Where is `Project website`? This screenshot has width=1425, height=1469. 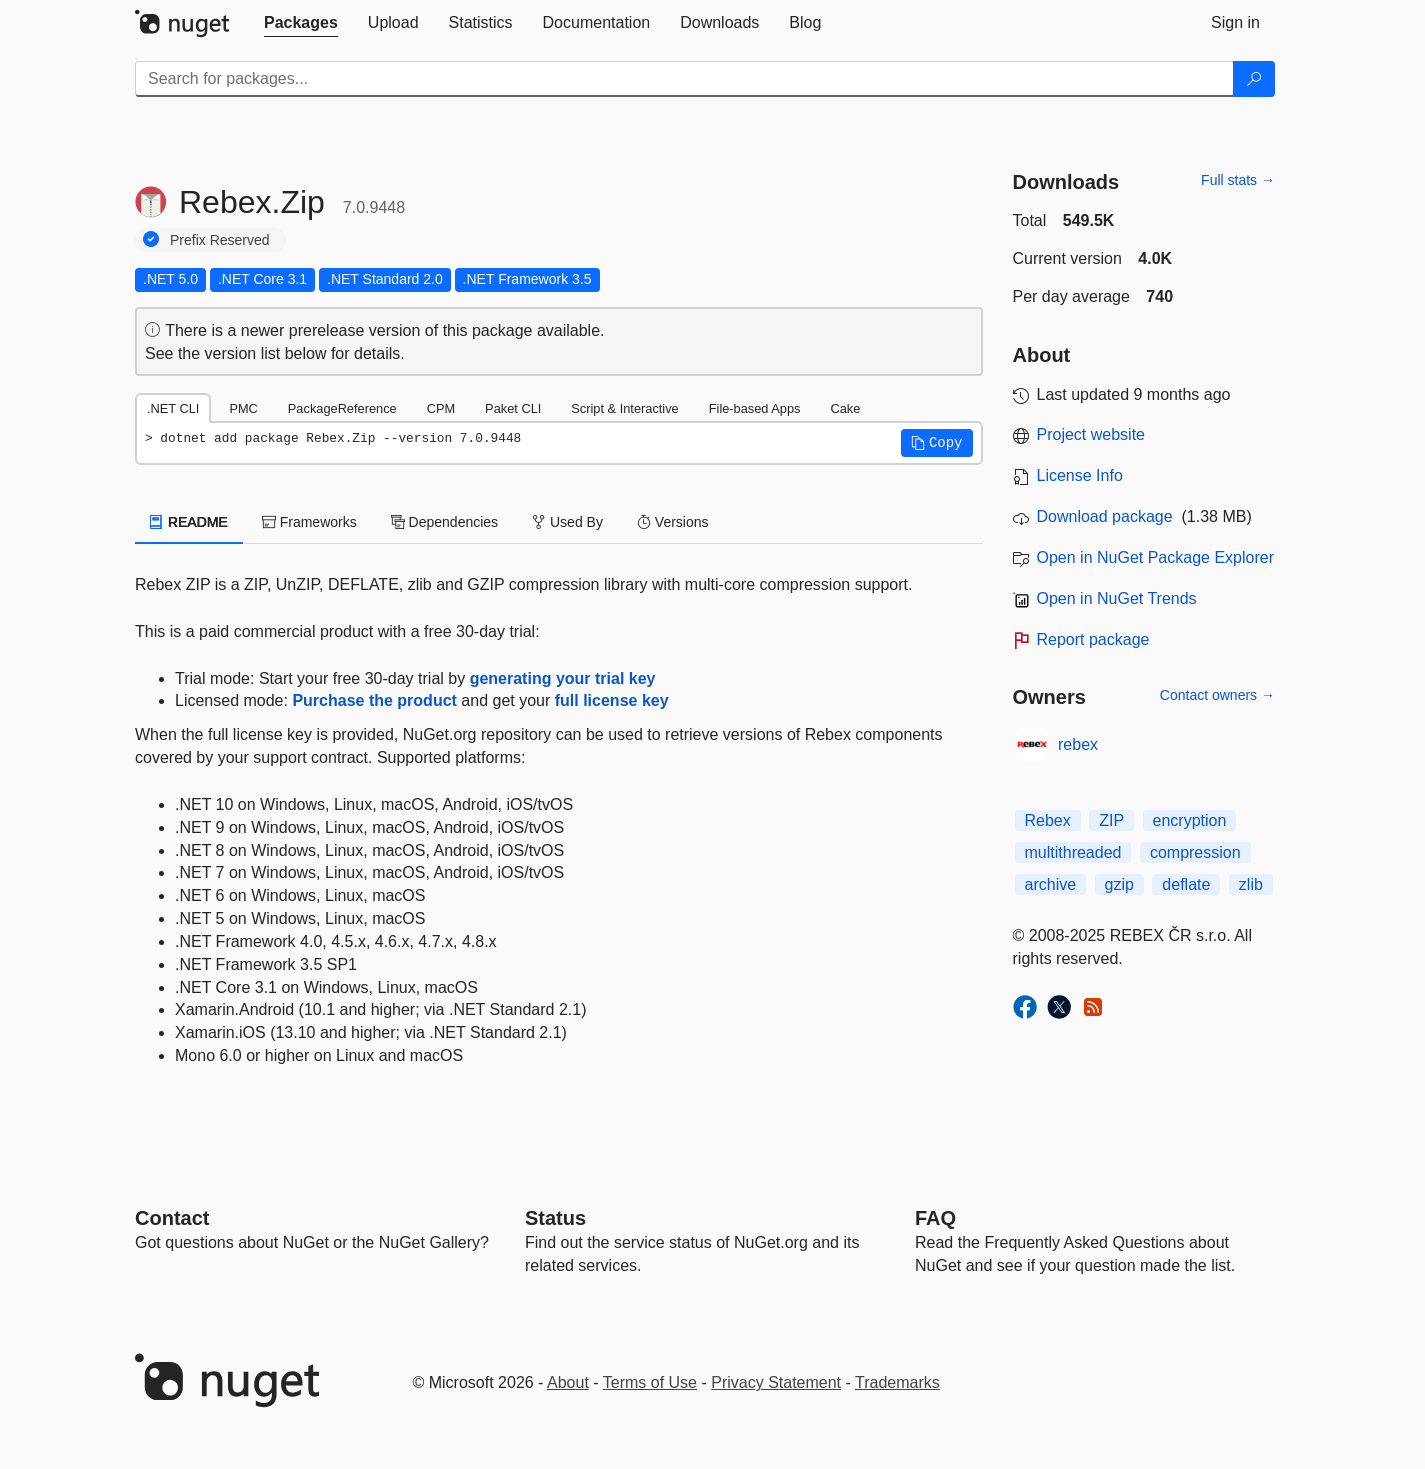 Project website is located at coordinates (1091, 434).